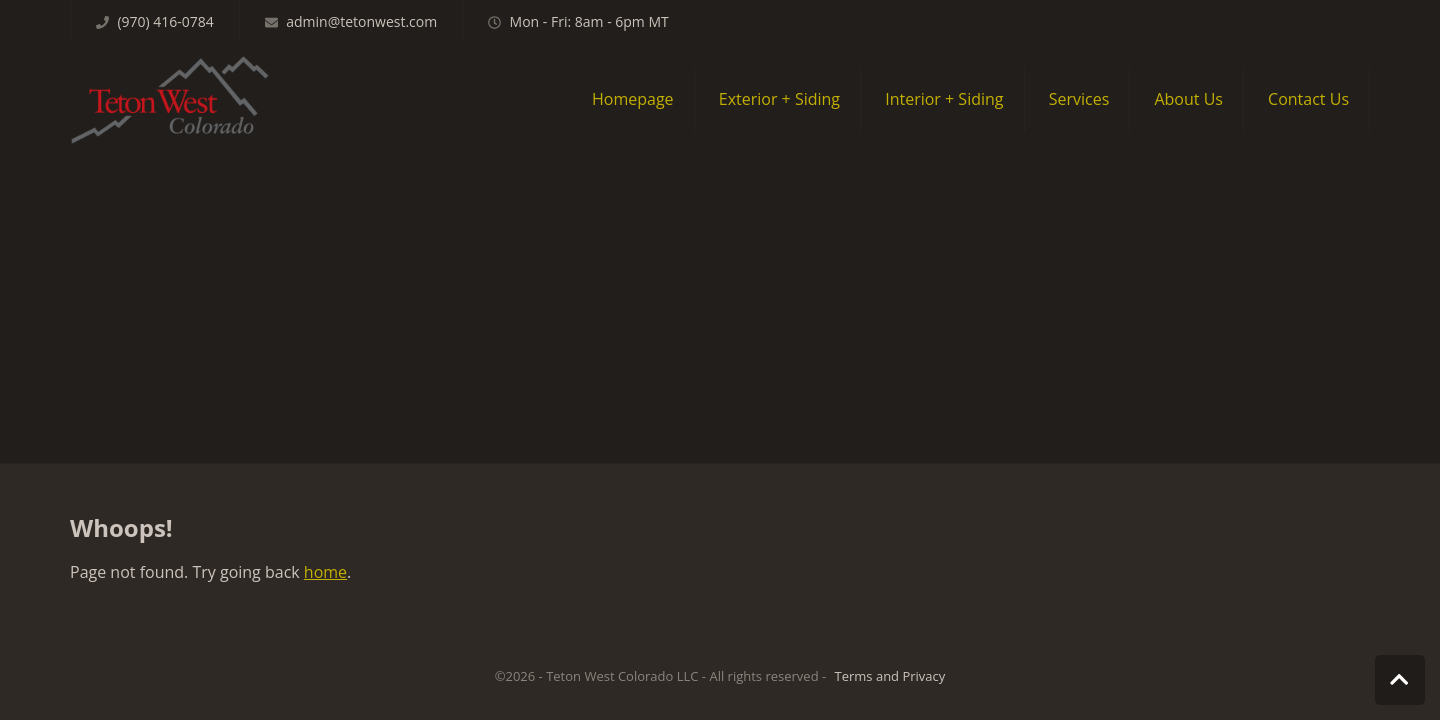  Describe the element at coordinates (170, 99) in the screenshot. I see `Teton West Colorado` at that location.